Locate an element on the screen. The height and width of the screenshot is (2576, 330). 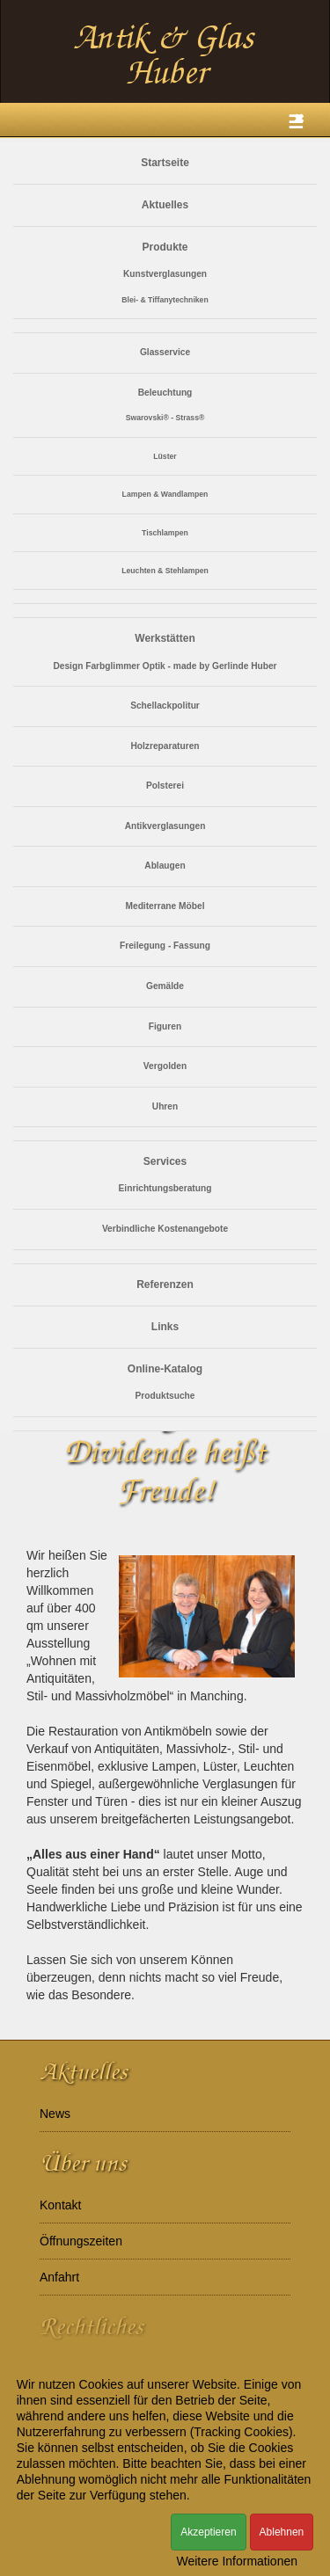
Antikverglasungen is located at coordinates (165, 826).